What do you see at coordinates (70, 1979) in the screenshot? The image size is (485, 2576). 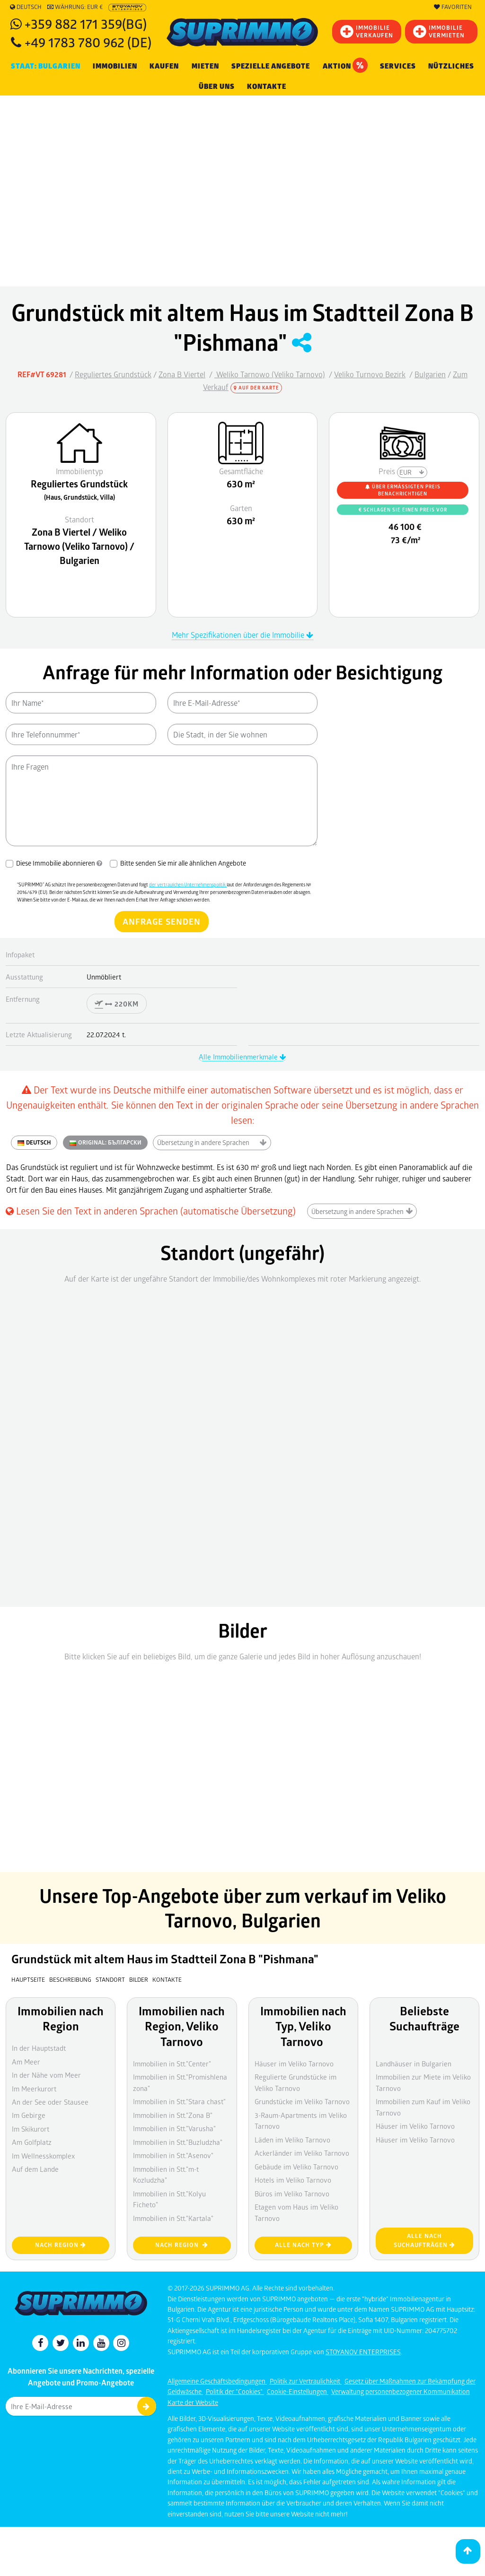 I see `Beschreibung` at bounding box center [70, 1979].